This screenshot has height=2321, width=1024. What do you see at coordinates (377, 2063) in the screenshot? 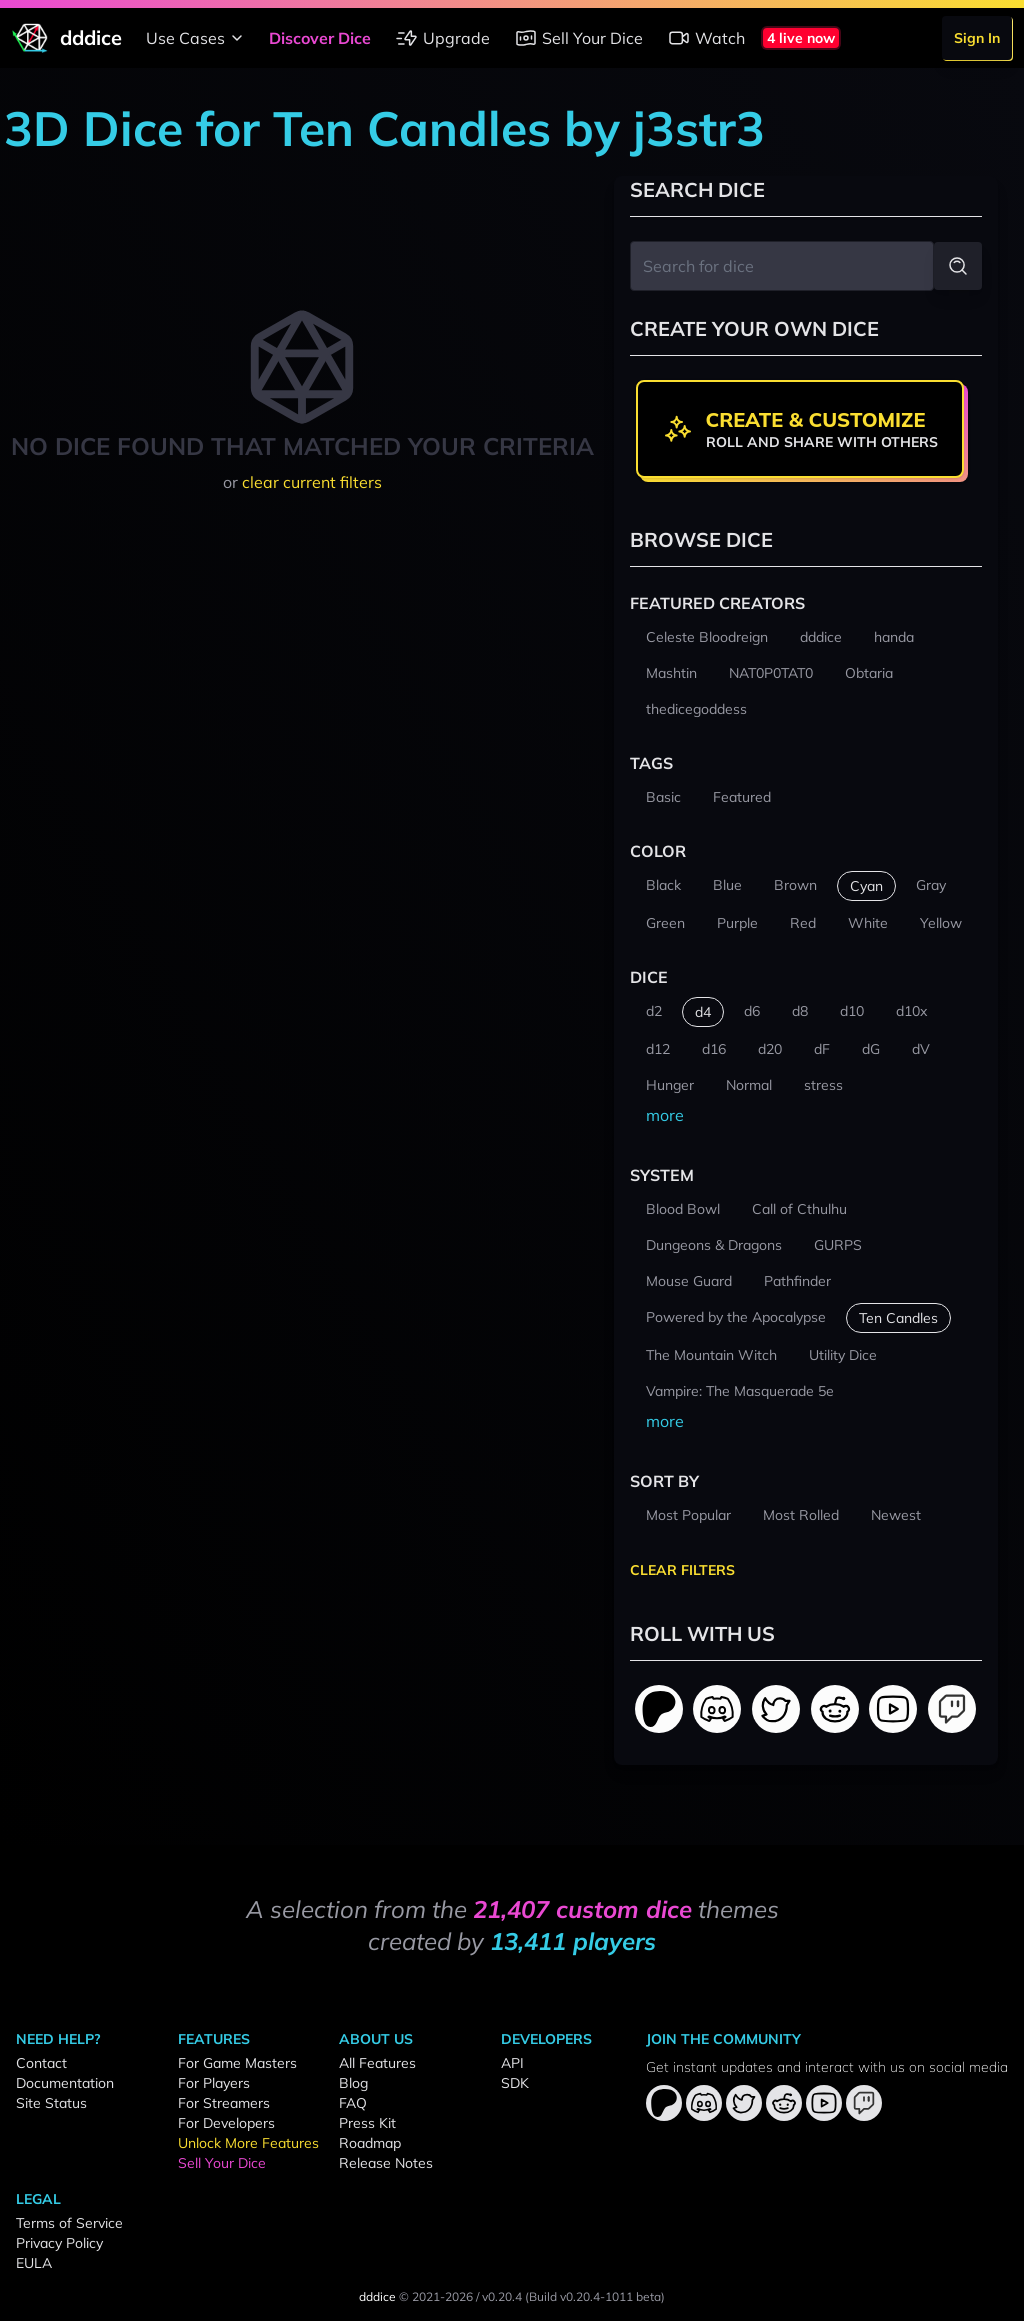
I see `All Features` at bounding box center [377, 2063].